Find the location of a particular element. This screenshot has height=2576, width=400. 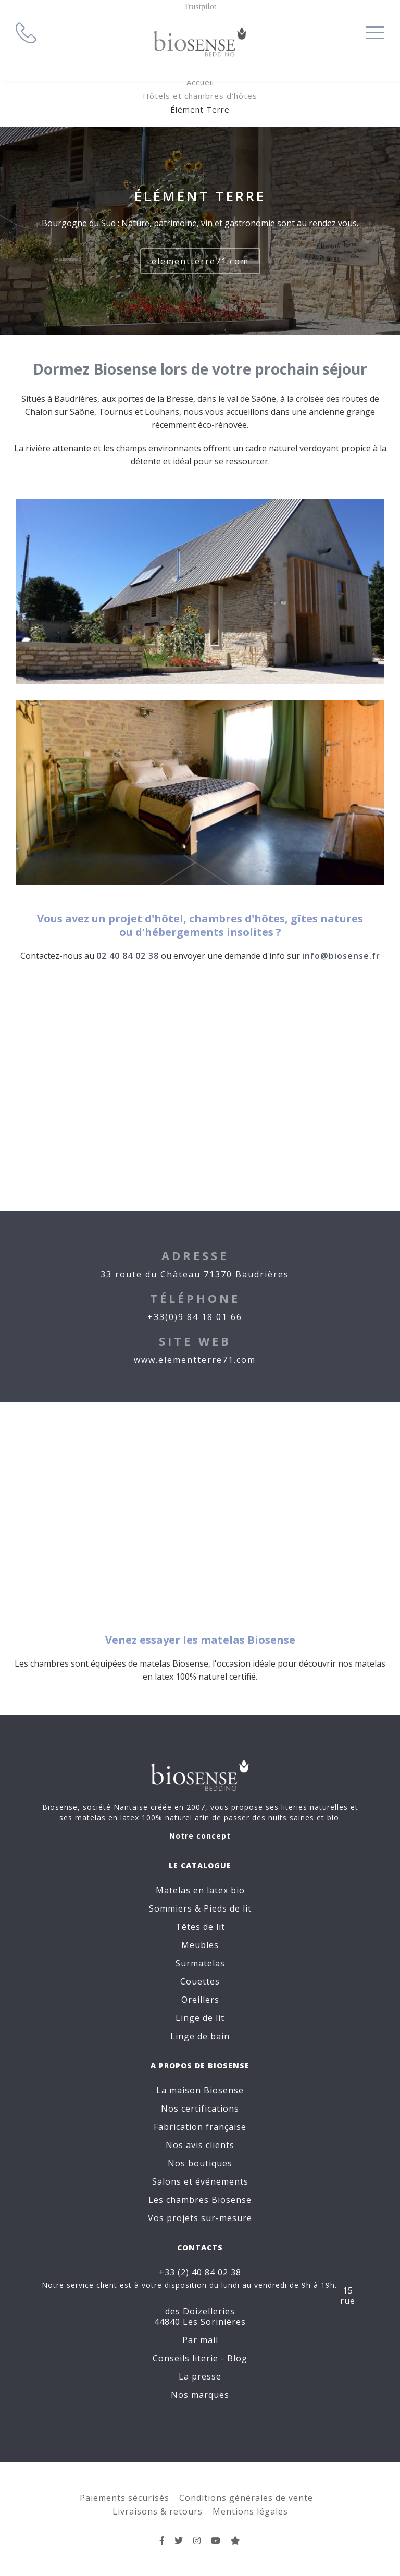

Nos certifications is located at coordinates (200, 2108).